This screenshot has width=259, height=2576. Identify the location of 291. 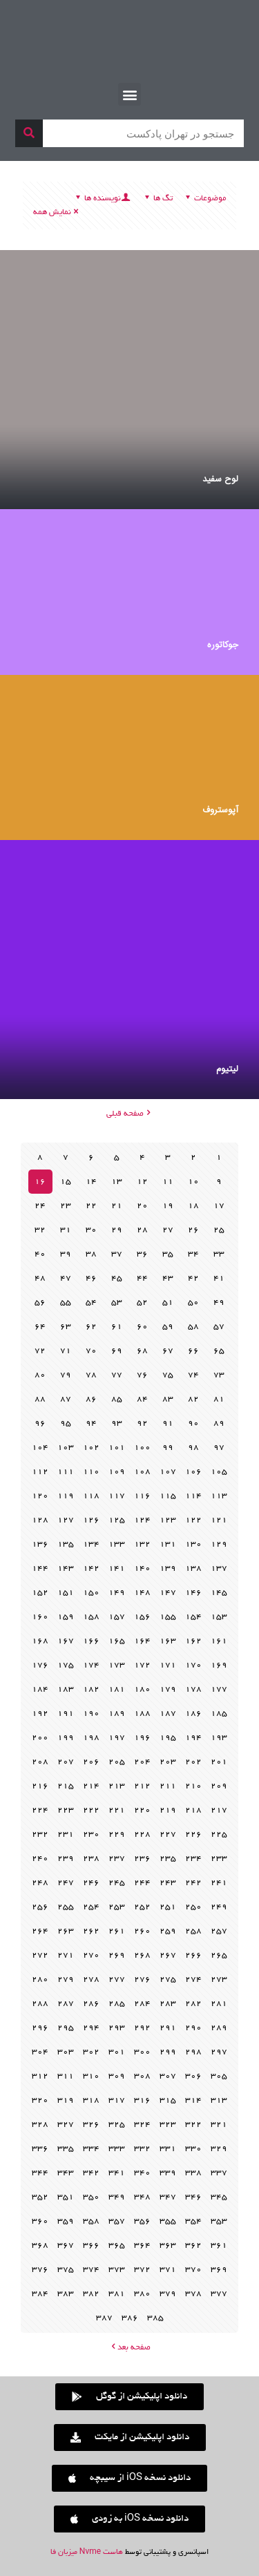
(168, 2027).